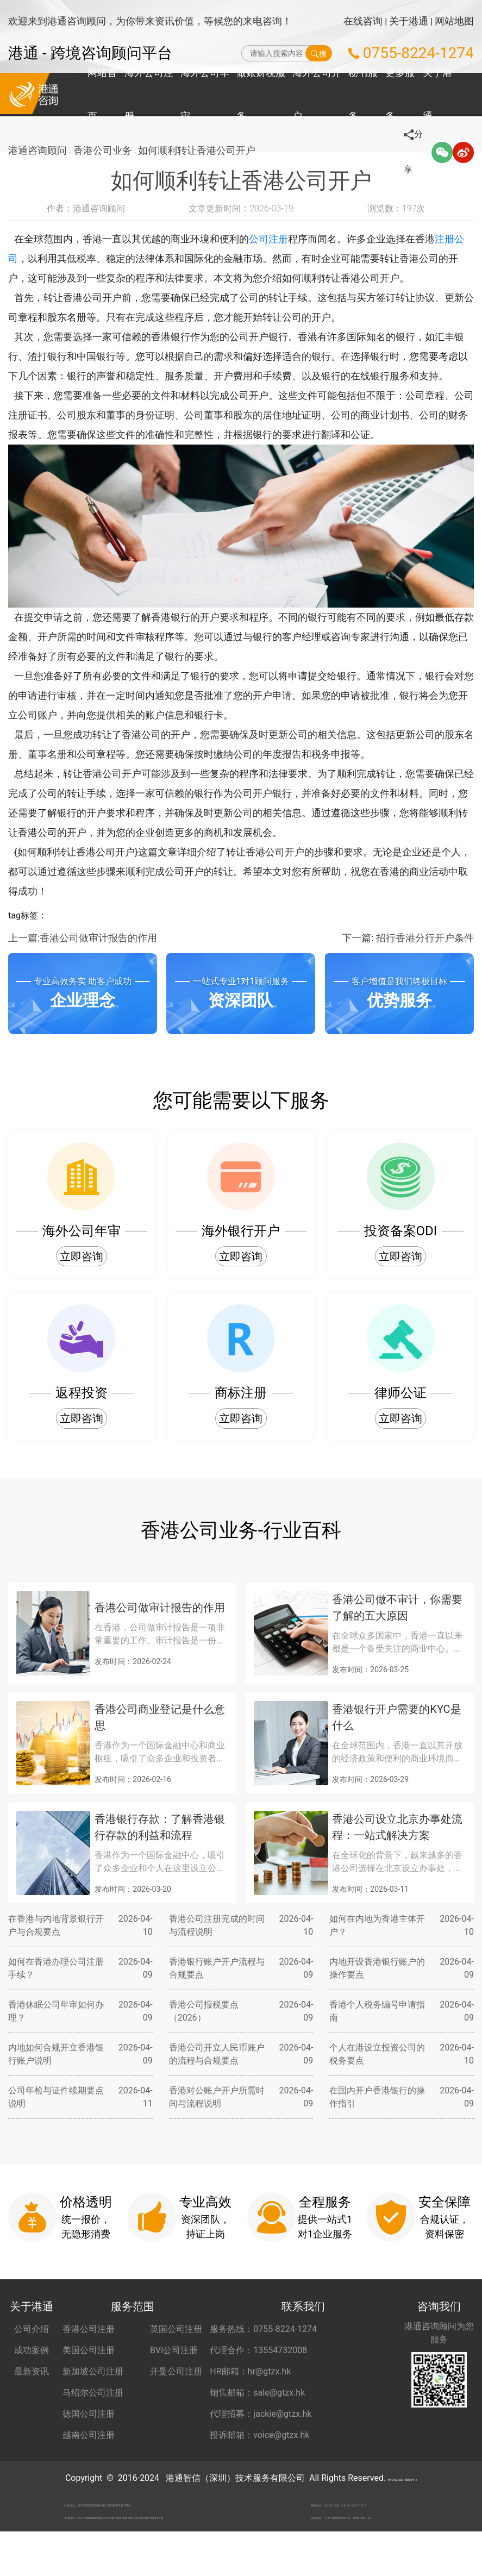 The width and height of the screenshot is (482, 2576). What do you see at coordinates (88, 2414) in the screenshot?
I see `德国公司注册` at bounding box center [88, 2414].